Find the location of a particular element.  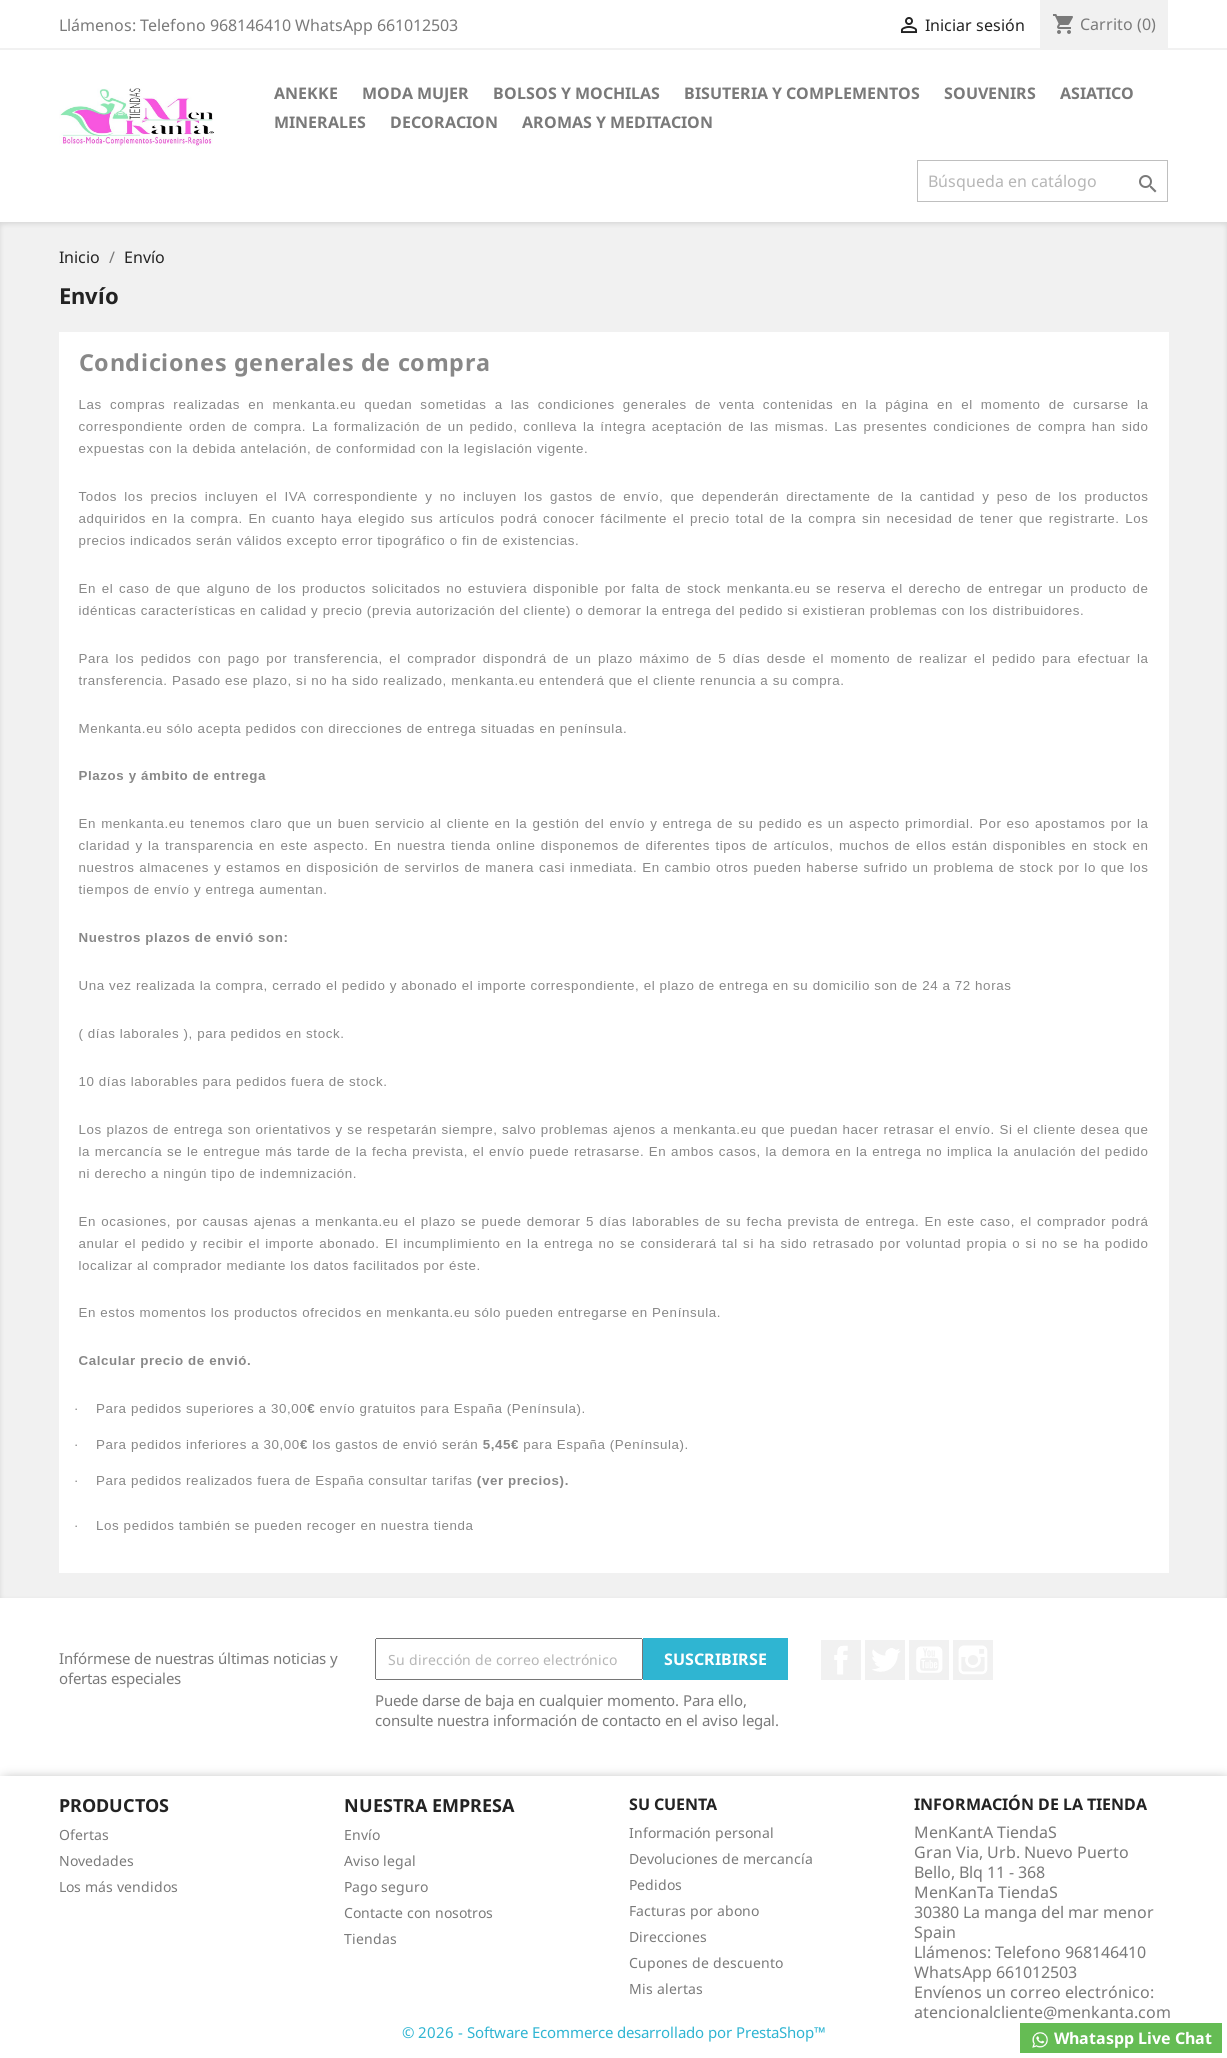

Direcciones is located at coordinates (668, 1936).